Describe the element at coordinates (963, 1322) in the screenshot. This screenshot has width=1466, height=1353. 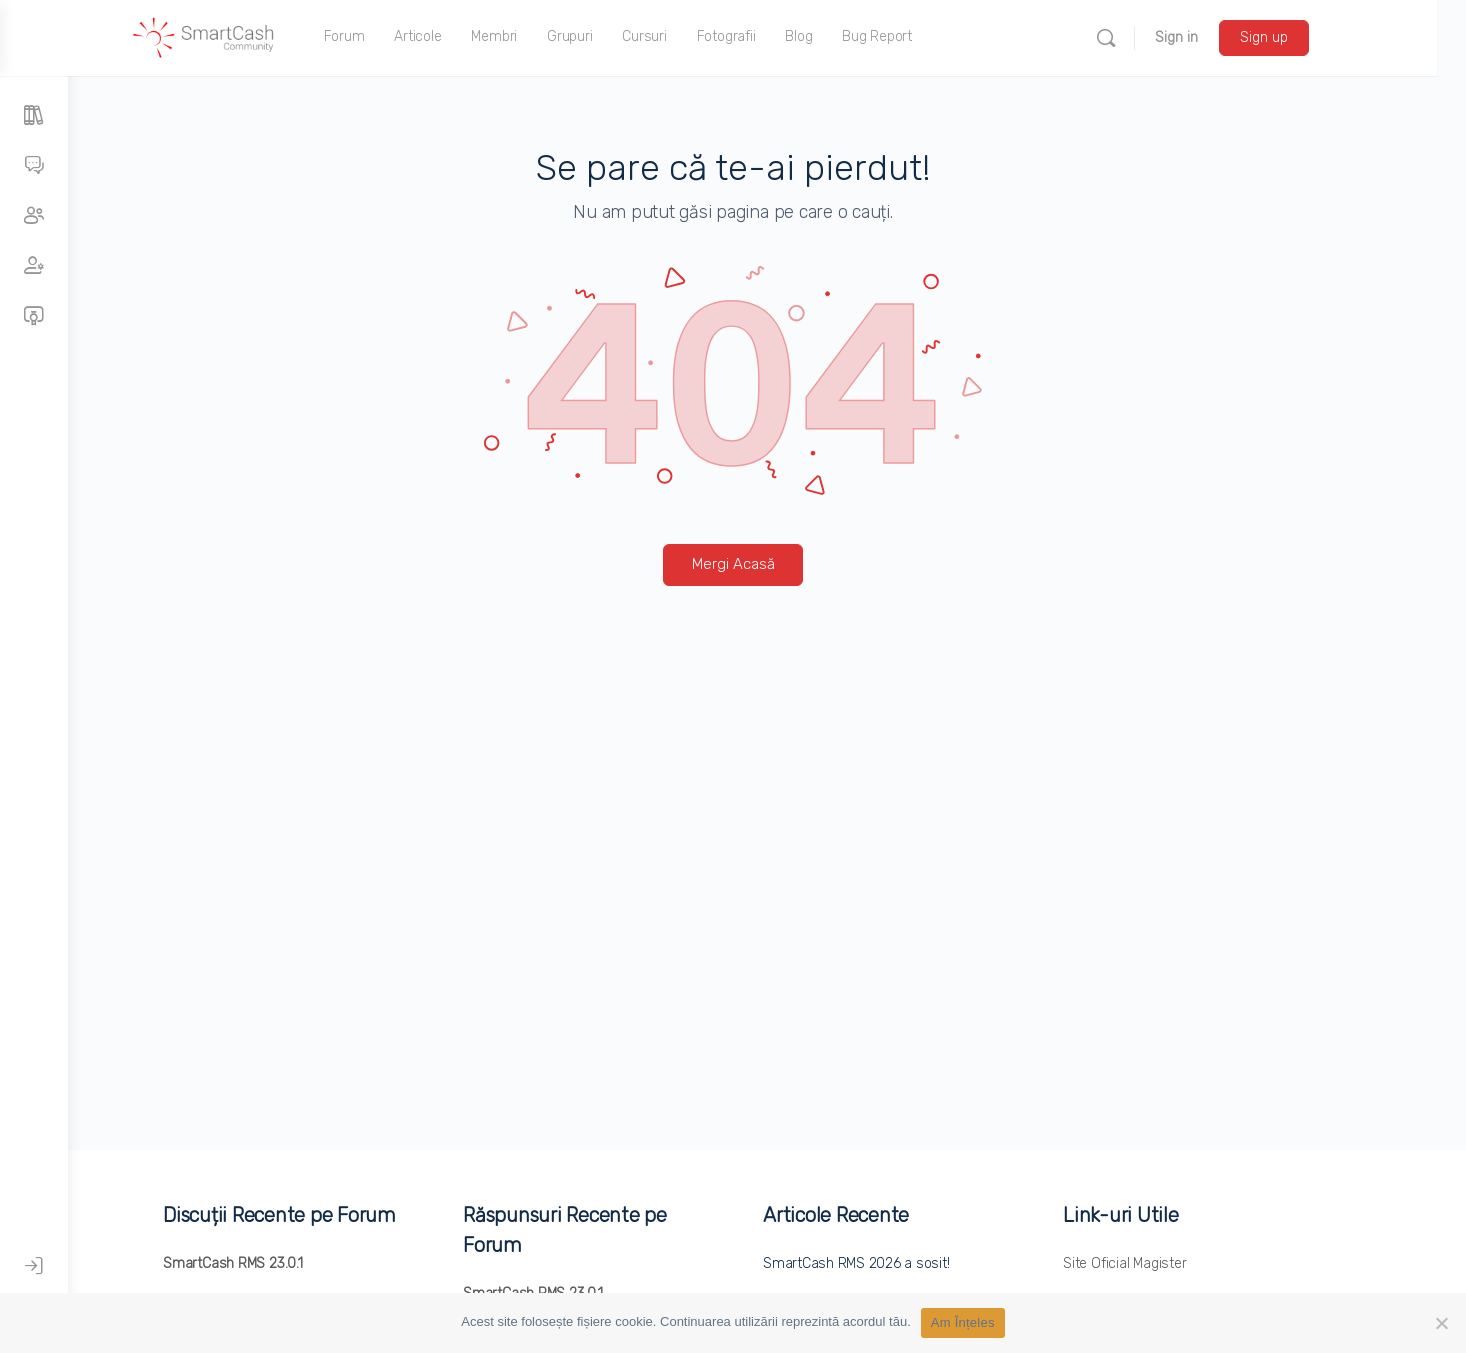
I see `Am Înțeles` at that location.